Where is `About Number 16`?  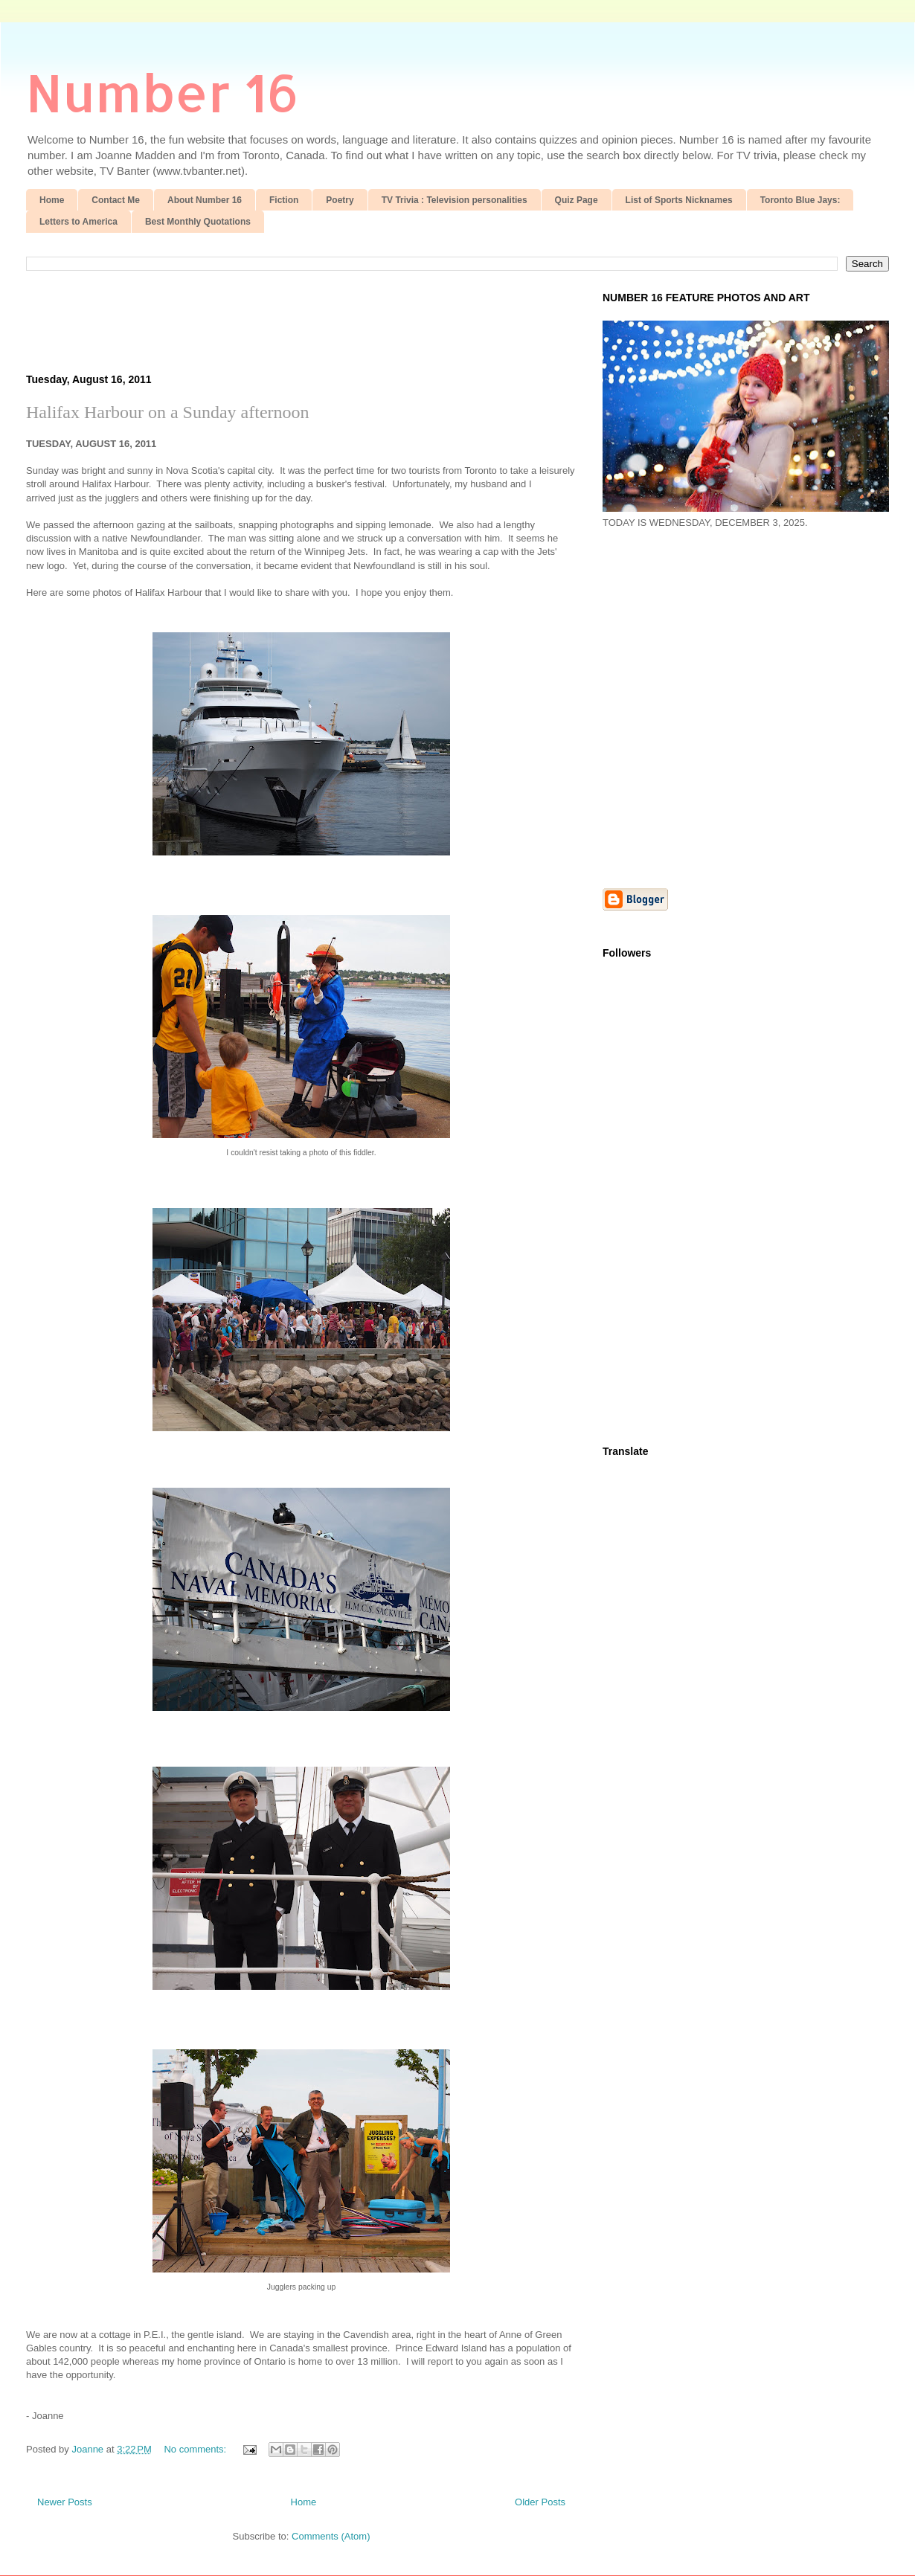
About Number 16 is located at coordinates (204, 200).